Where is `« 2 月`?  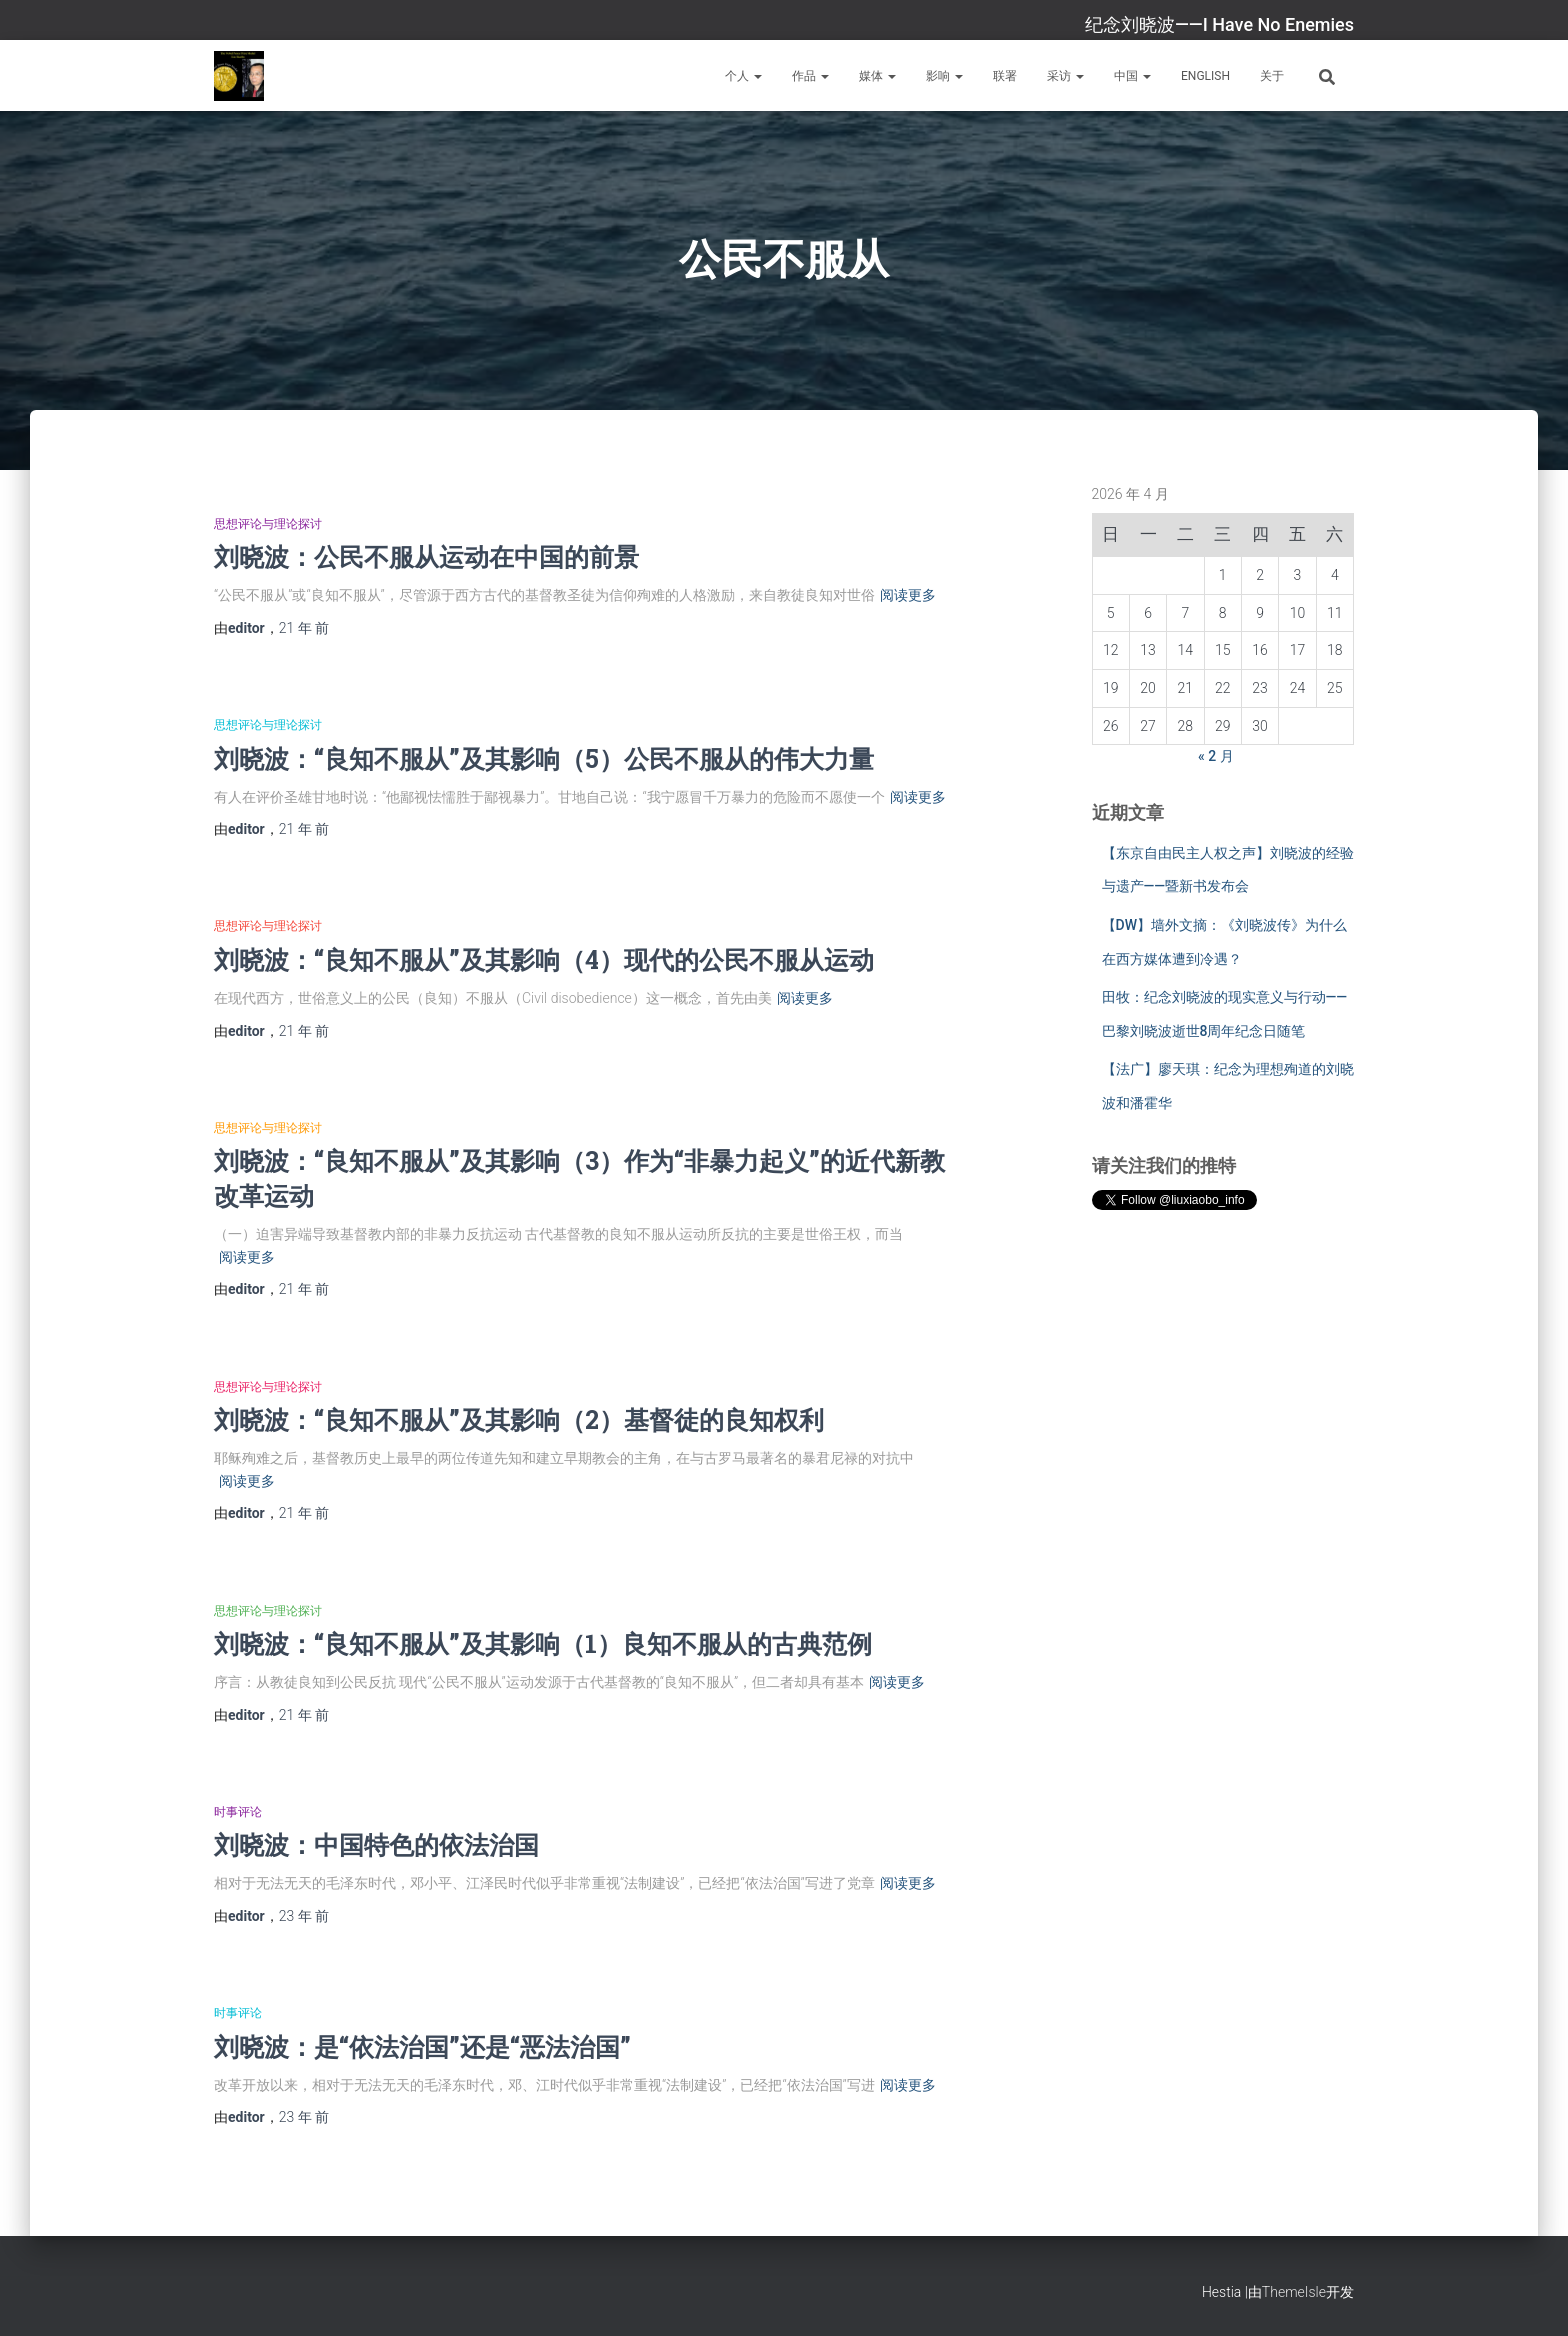 « 2 月 is located at coordinates (1216, 756).